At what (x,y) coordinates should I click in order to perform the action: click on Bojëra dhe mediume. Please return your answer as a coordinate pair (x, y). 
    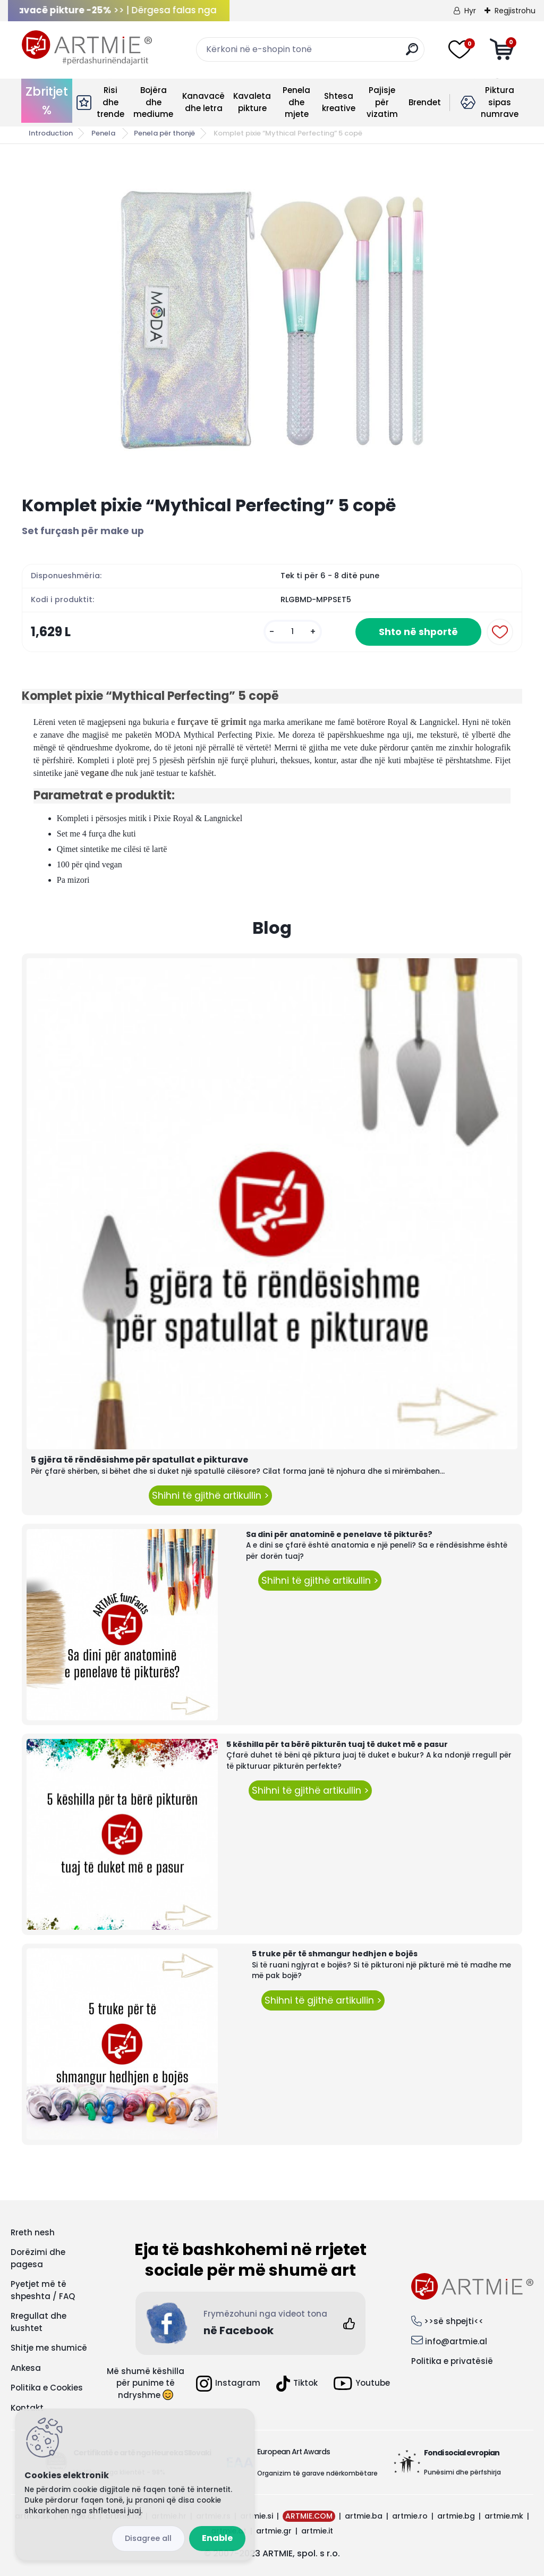
    Looking at the image, I should click on (153, 102).